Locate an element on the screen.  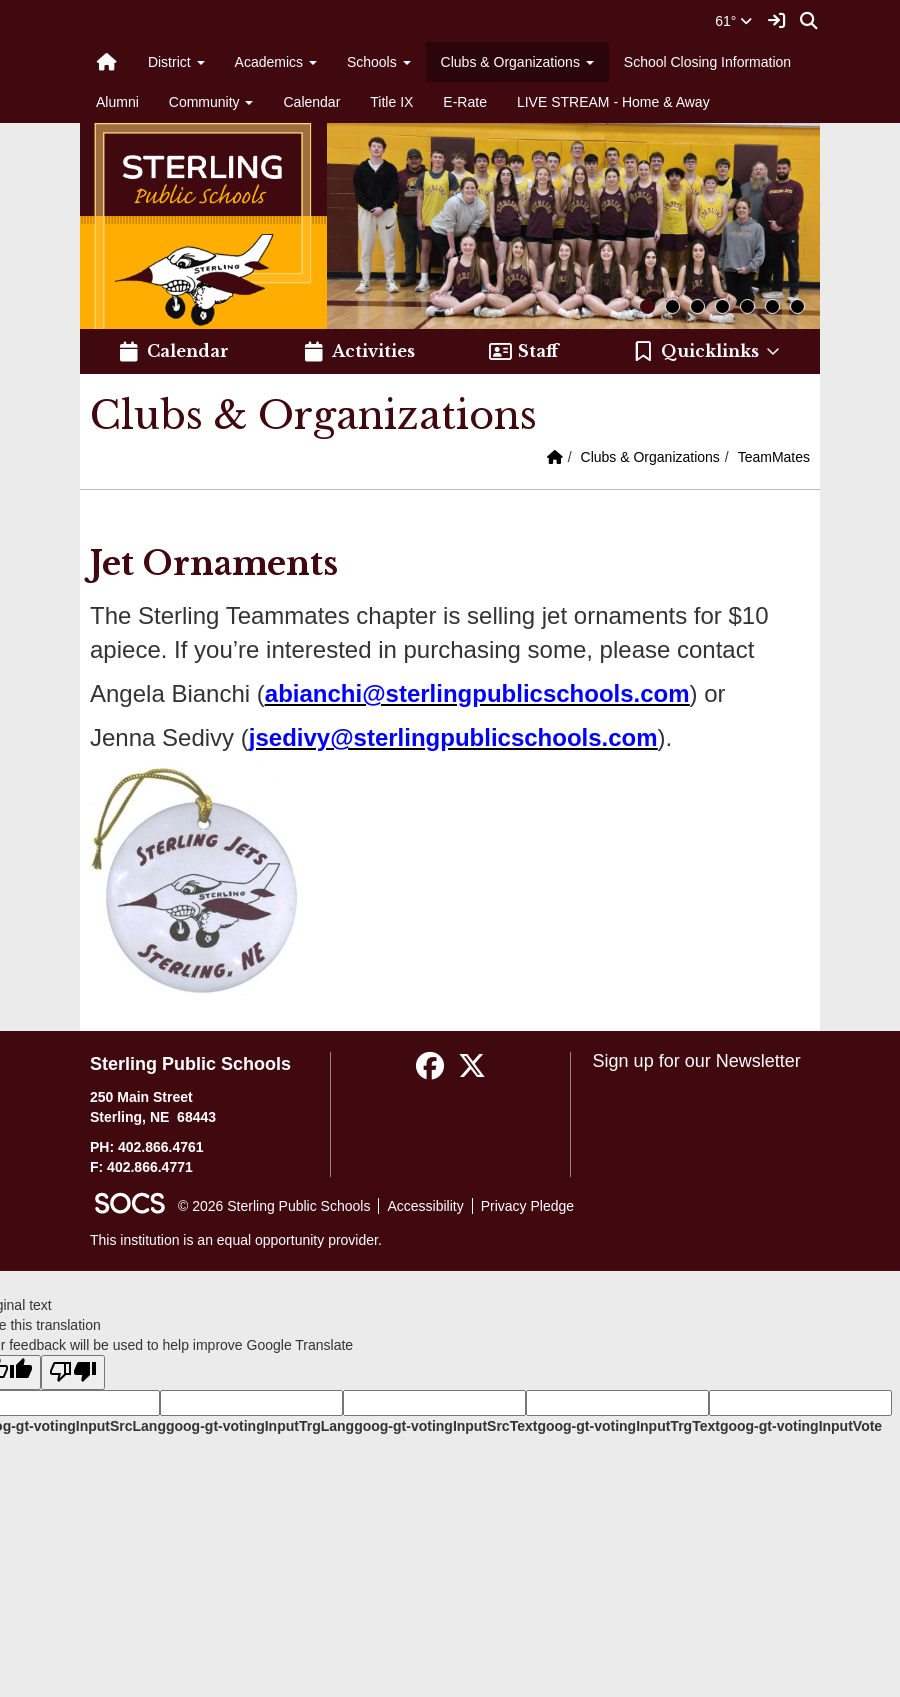
61° is located at coordinates (733, 21).